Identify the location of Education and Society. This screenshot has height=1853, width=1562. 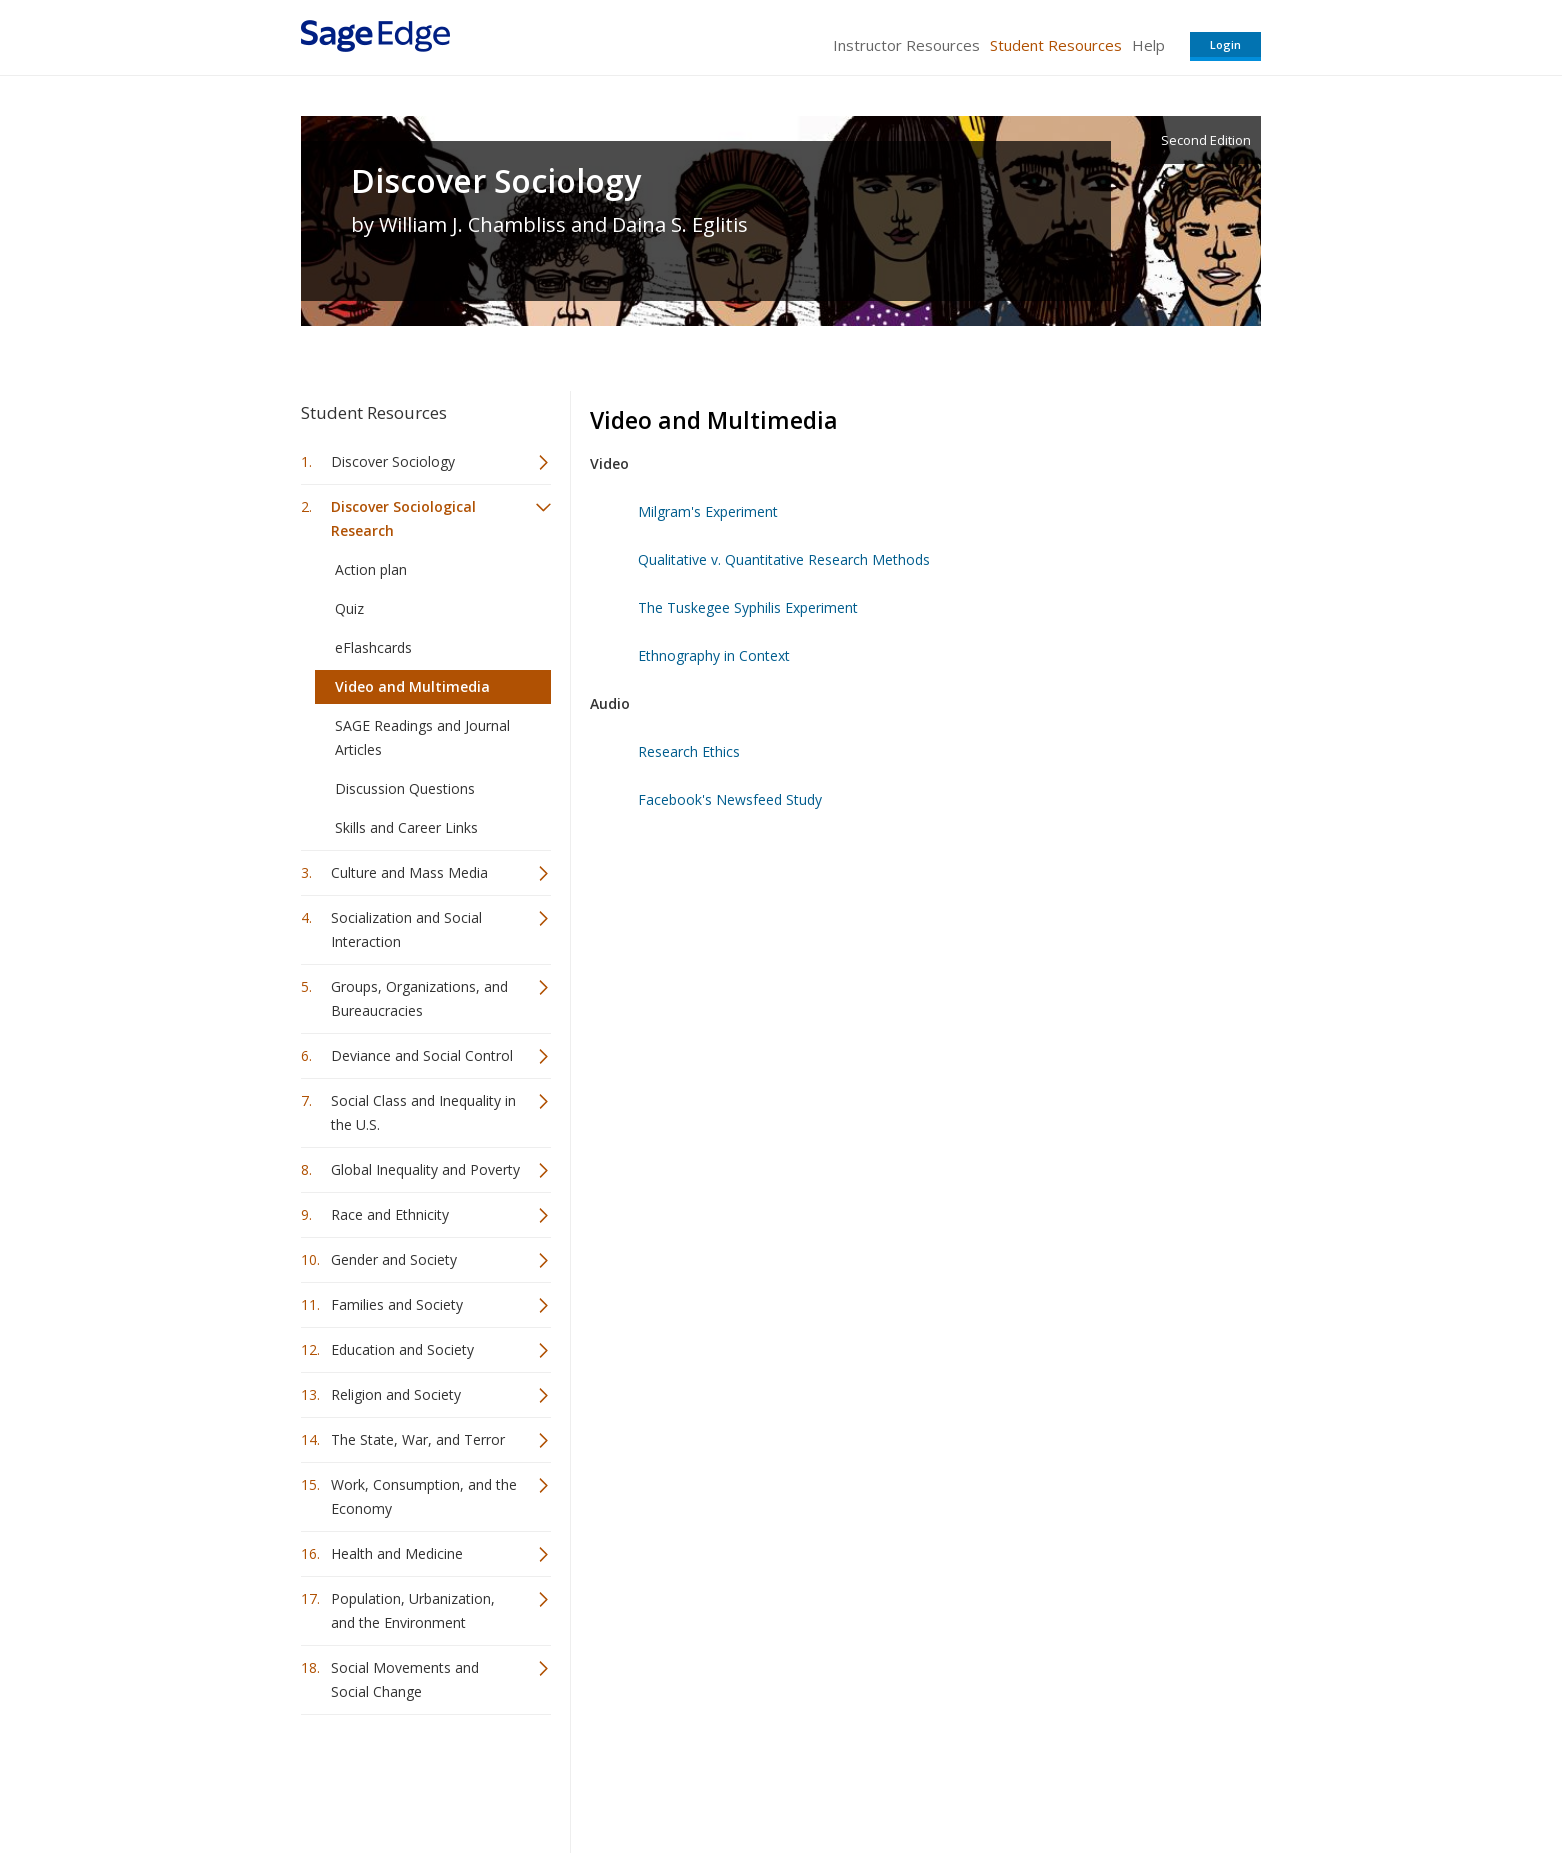
(402, 1349).